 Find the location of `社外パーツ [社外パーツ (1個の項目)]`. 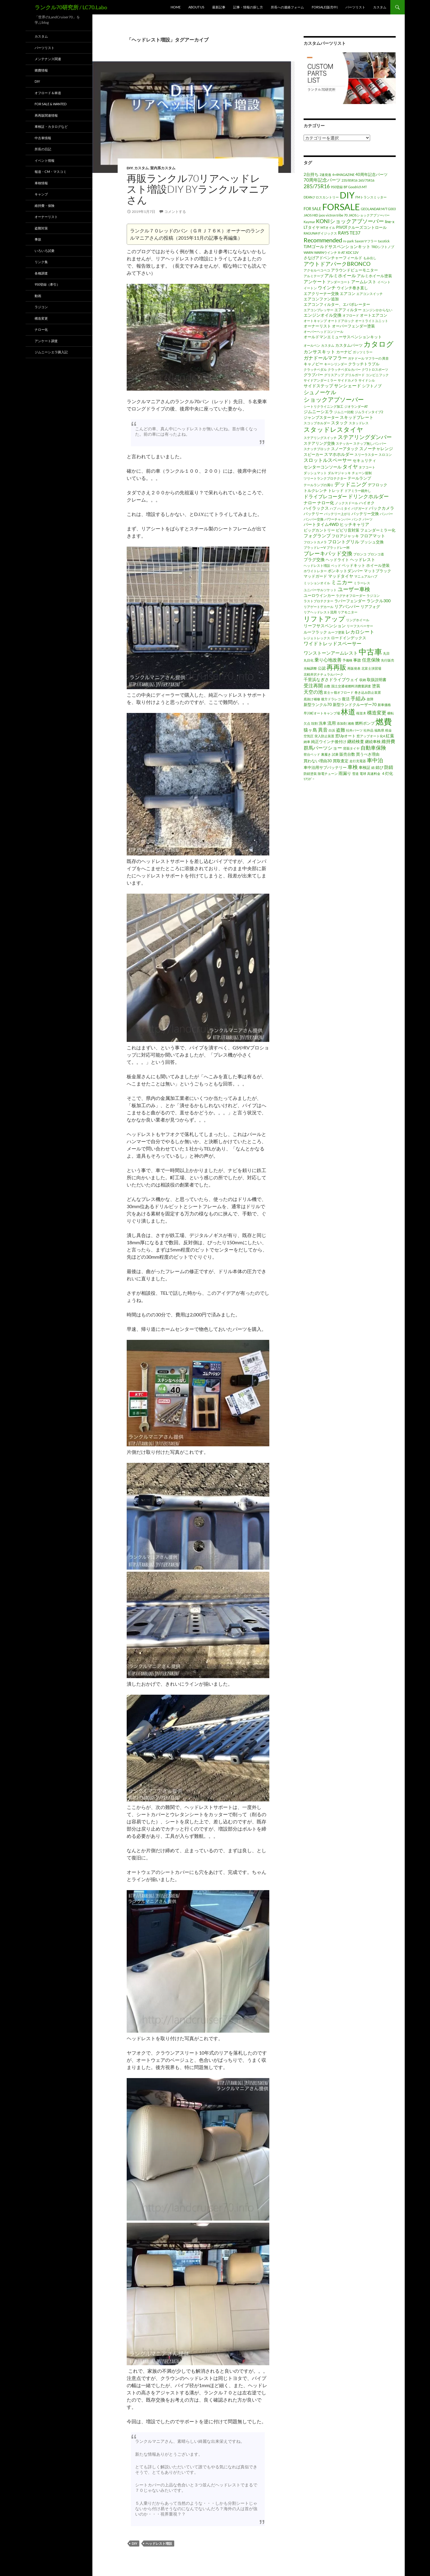

社外パーツ [社外パーツ (1個の項目)] is located at coordinates (354, 730).